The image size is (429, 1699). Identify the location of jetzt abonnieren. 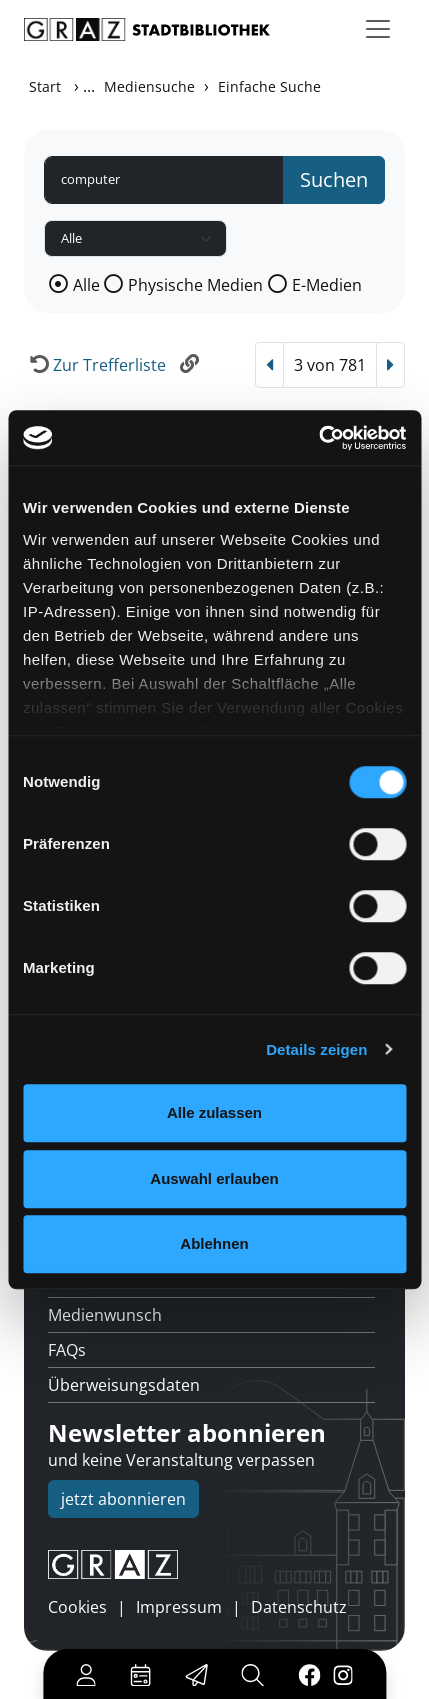
(123, 1499).